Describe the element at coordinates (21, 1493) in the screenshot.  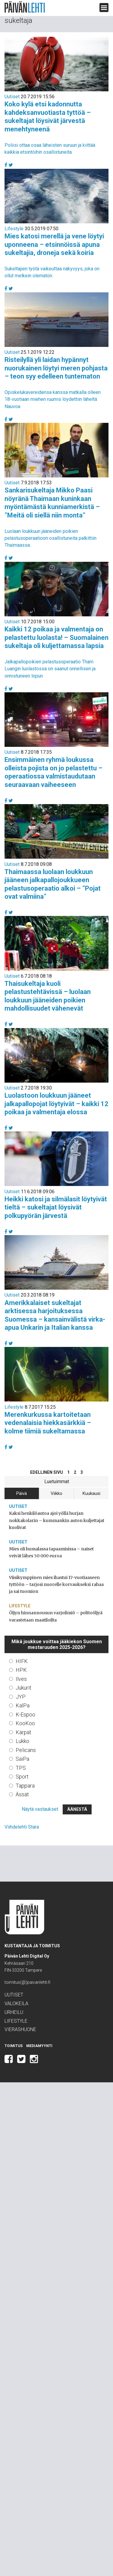
I see `Päivä [tab]` at that location.